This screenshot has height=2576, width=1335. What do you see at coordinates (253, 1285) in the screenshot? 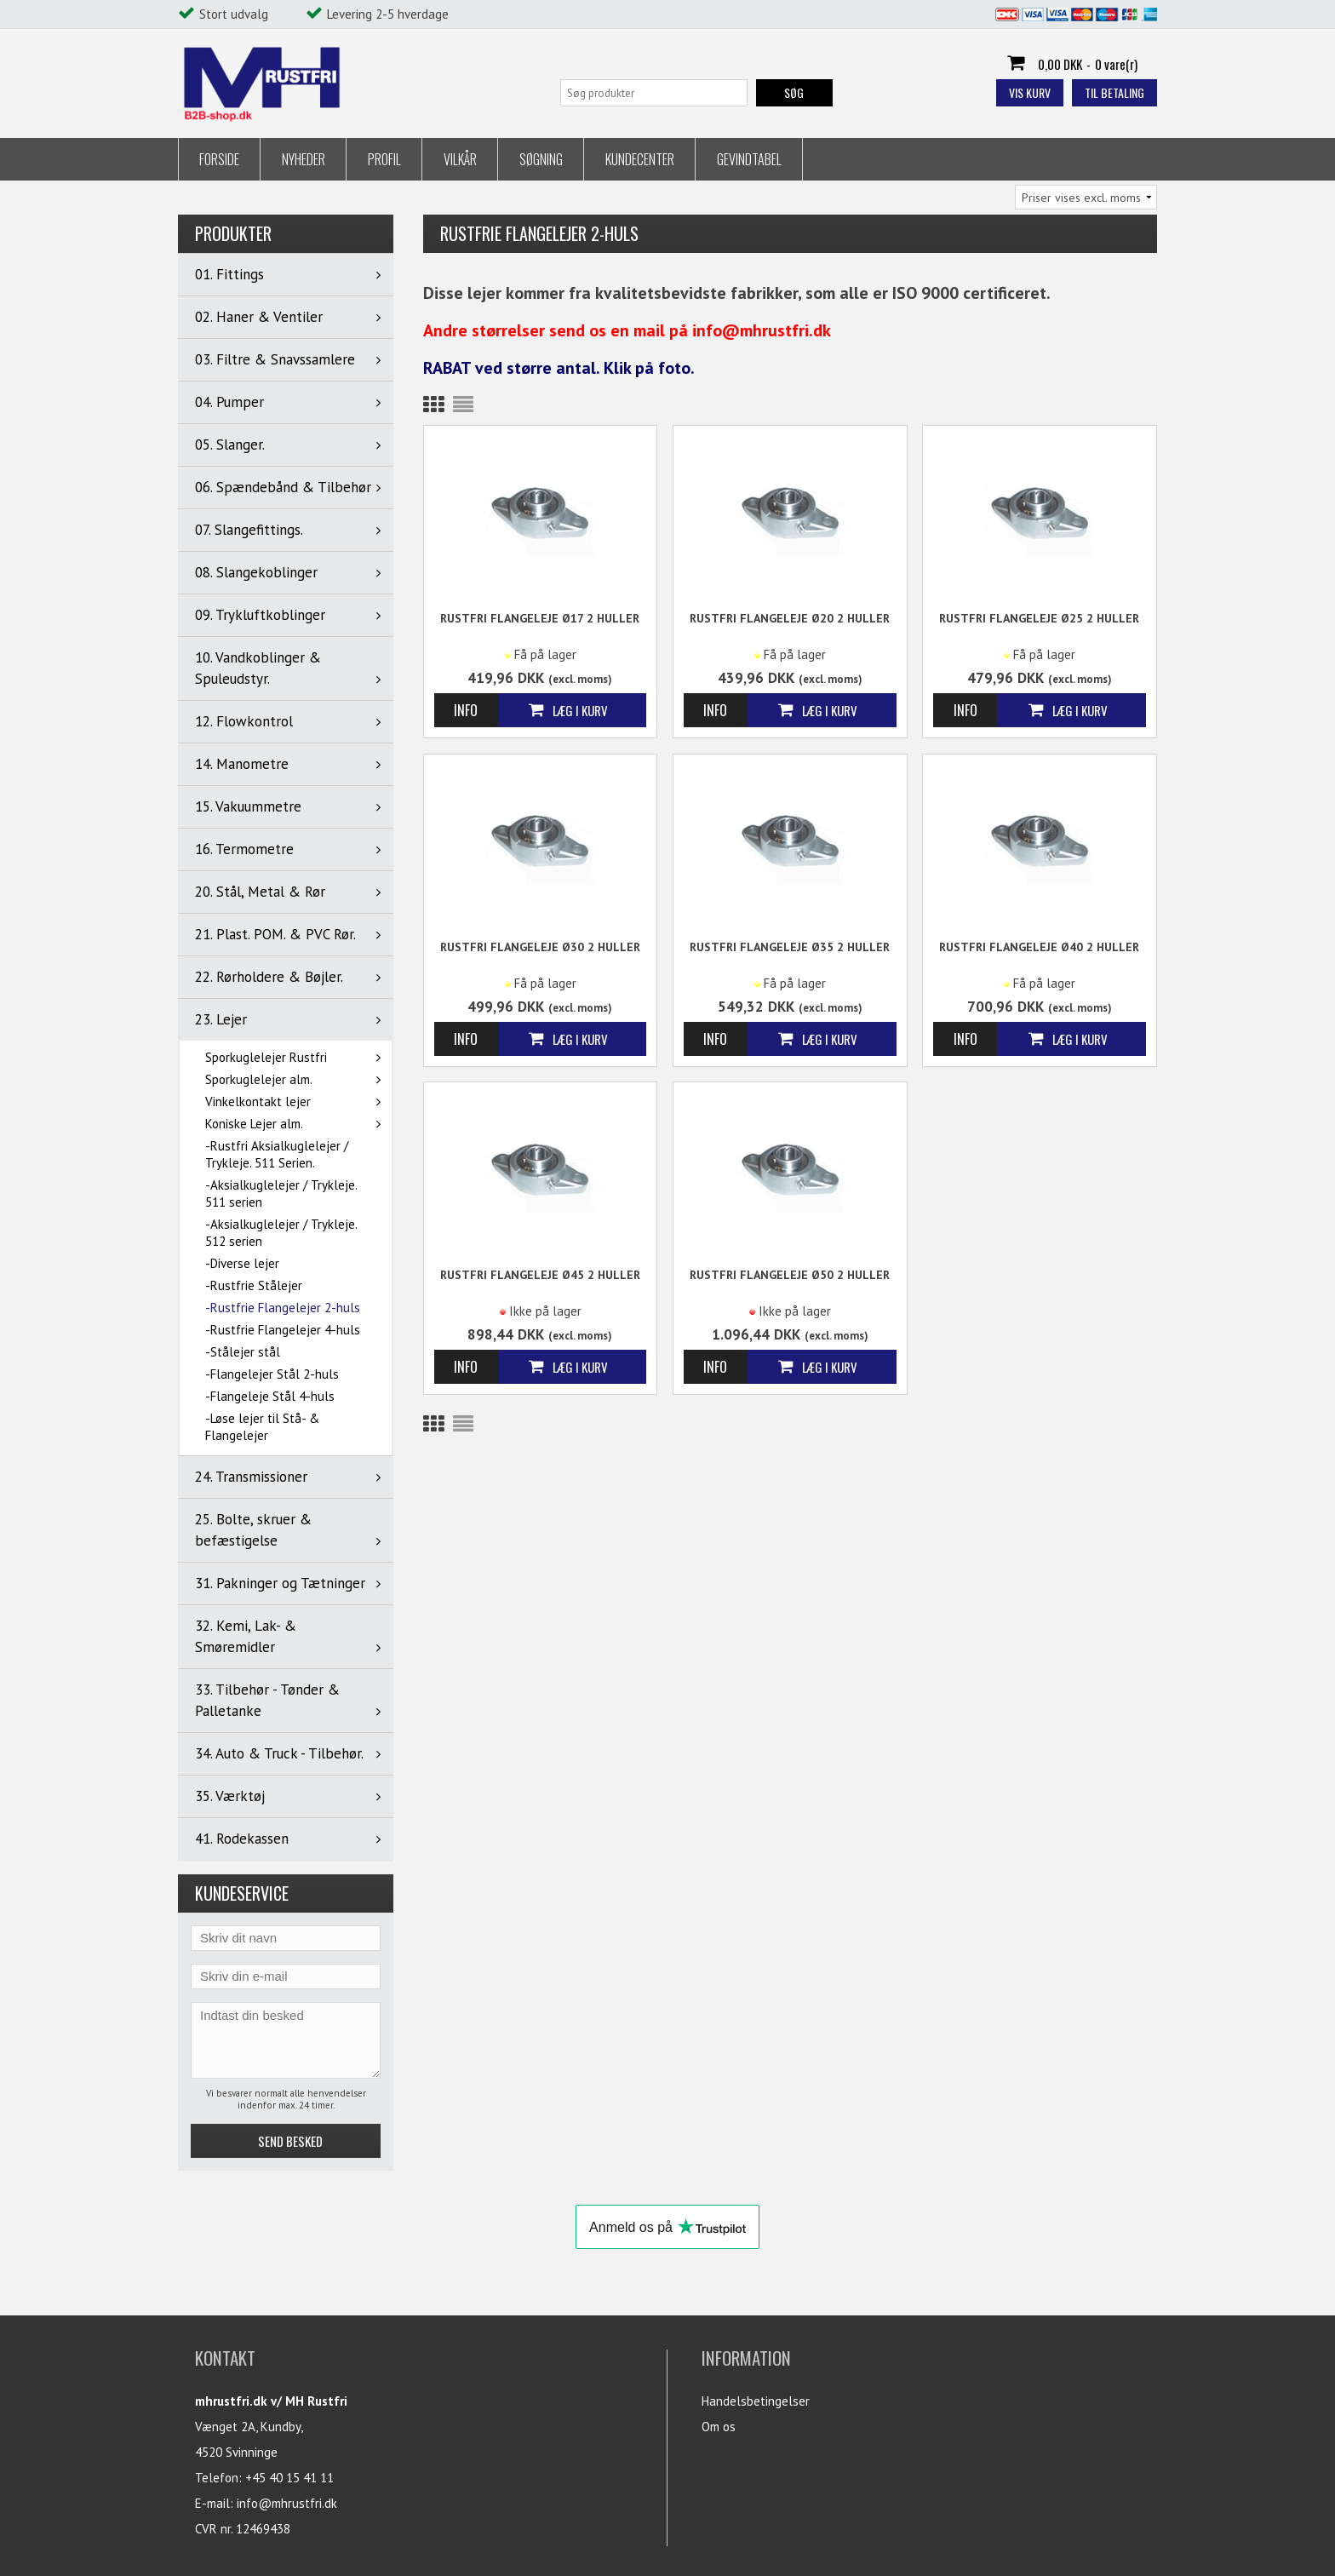
I see `-Rustfrie Stålejer` at bounding box center [253, 1285].